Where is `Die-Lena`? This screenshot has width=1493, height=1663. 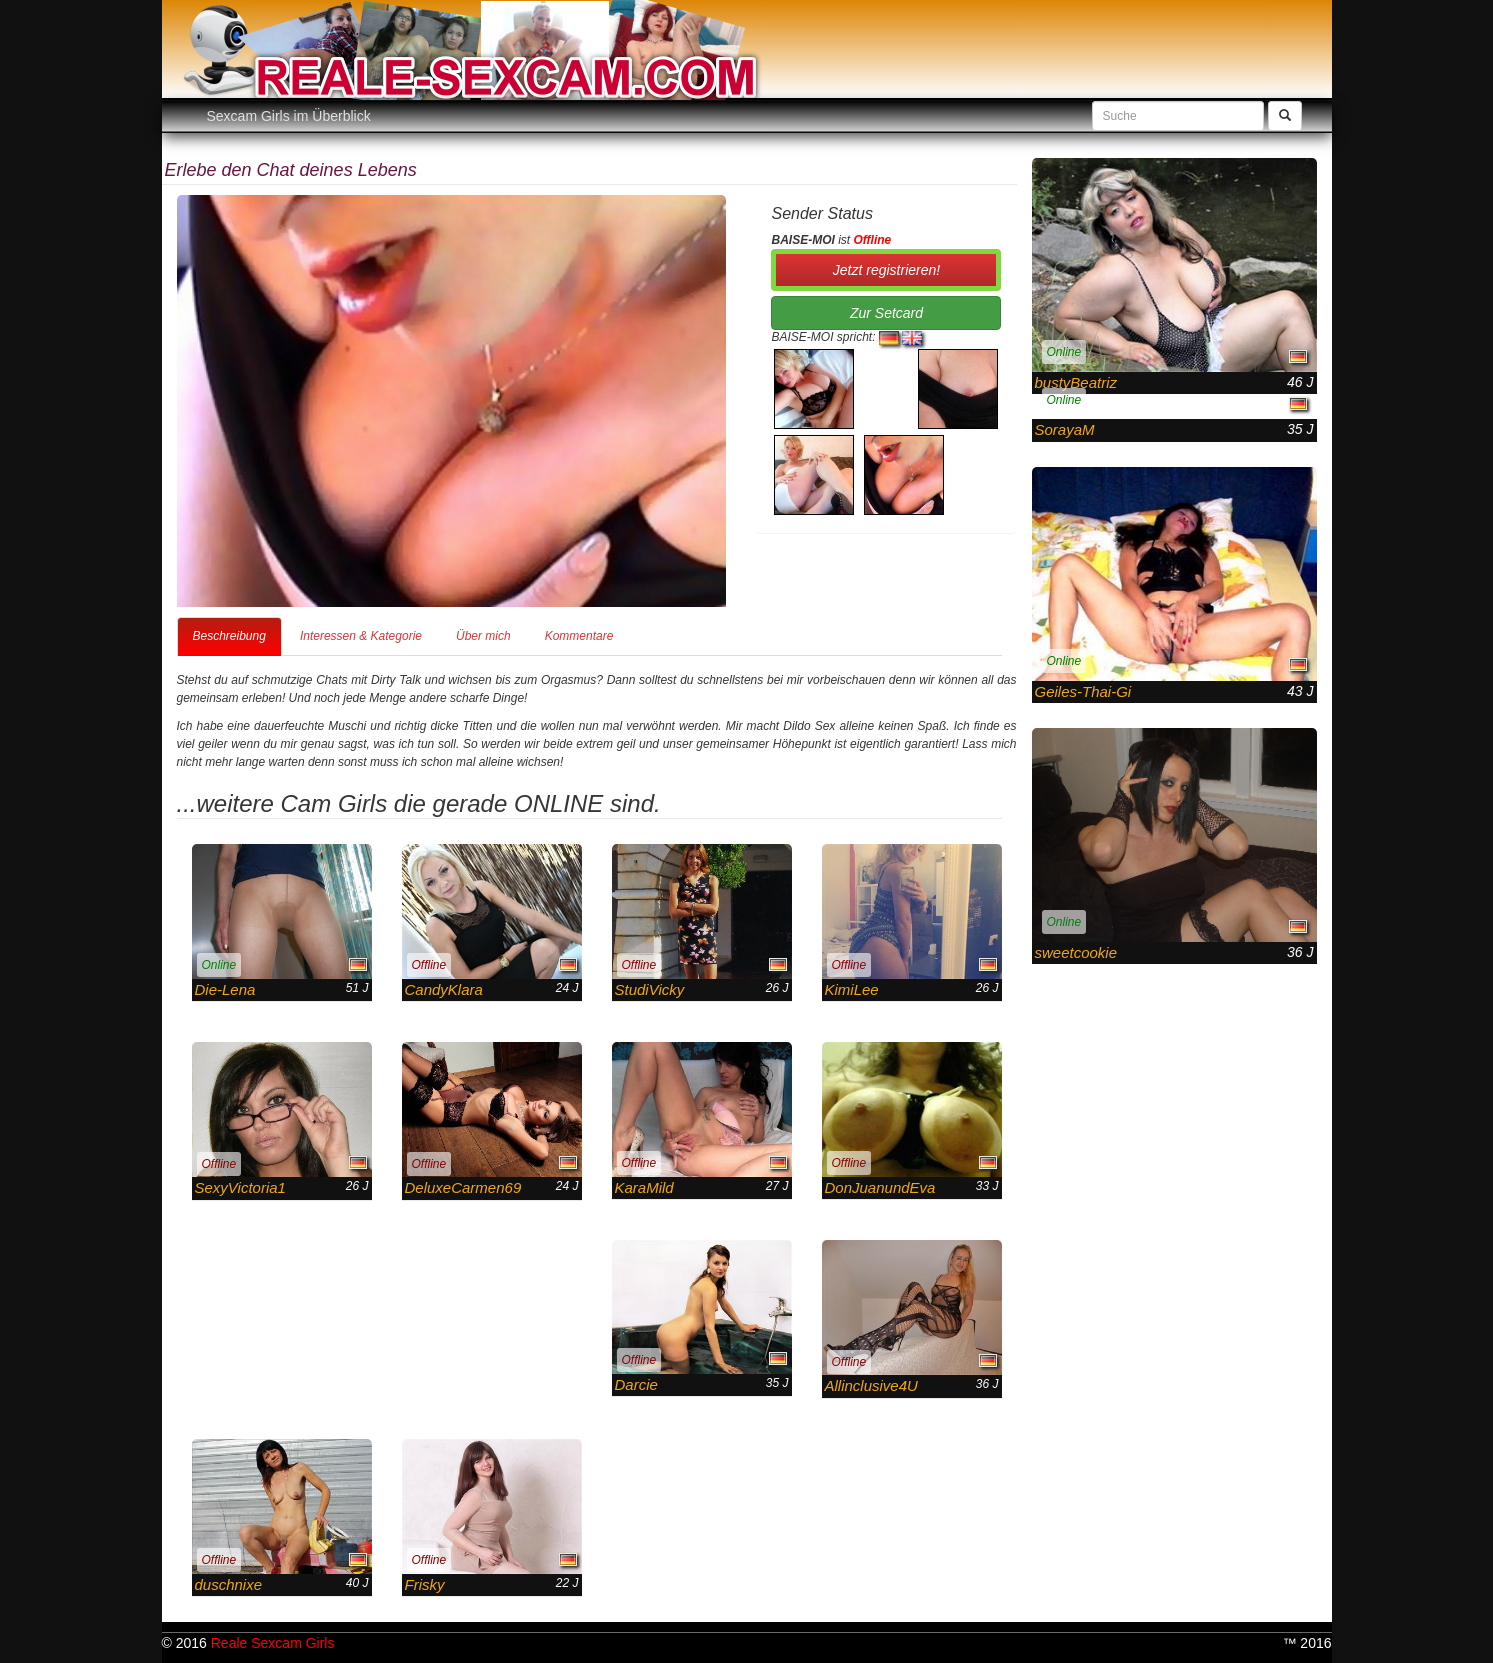 Die-Lena is located at coordinates (225, 989).